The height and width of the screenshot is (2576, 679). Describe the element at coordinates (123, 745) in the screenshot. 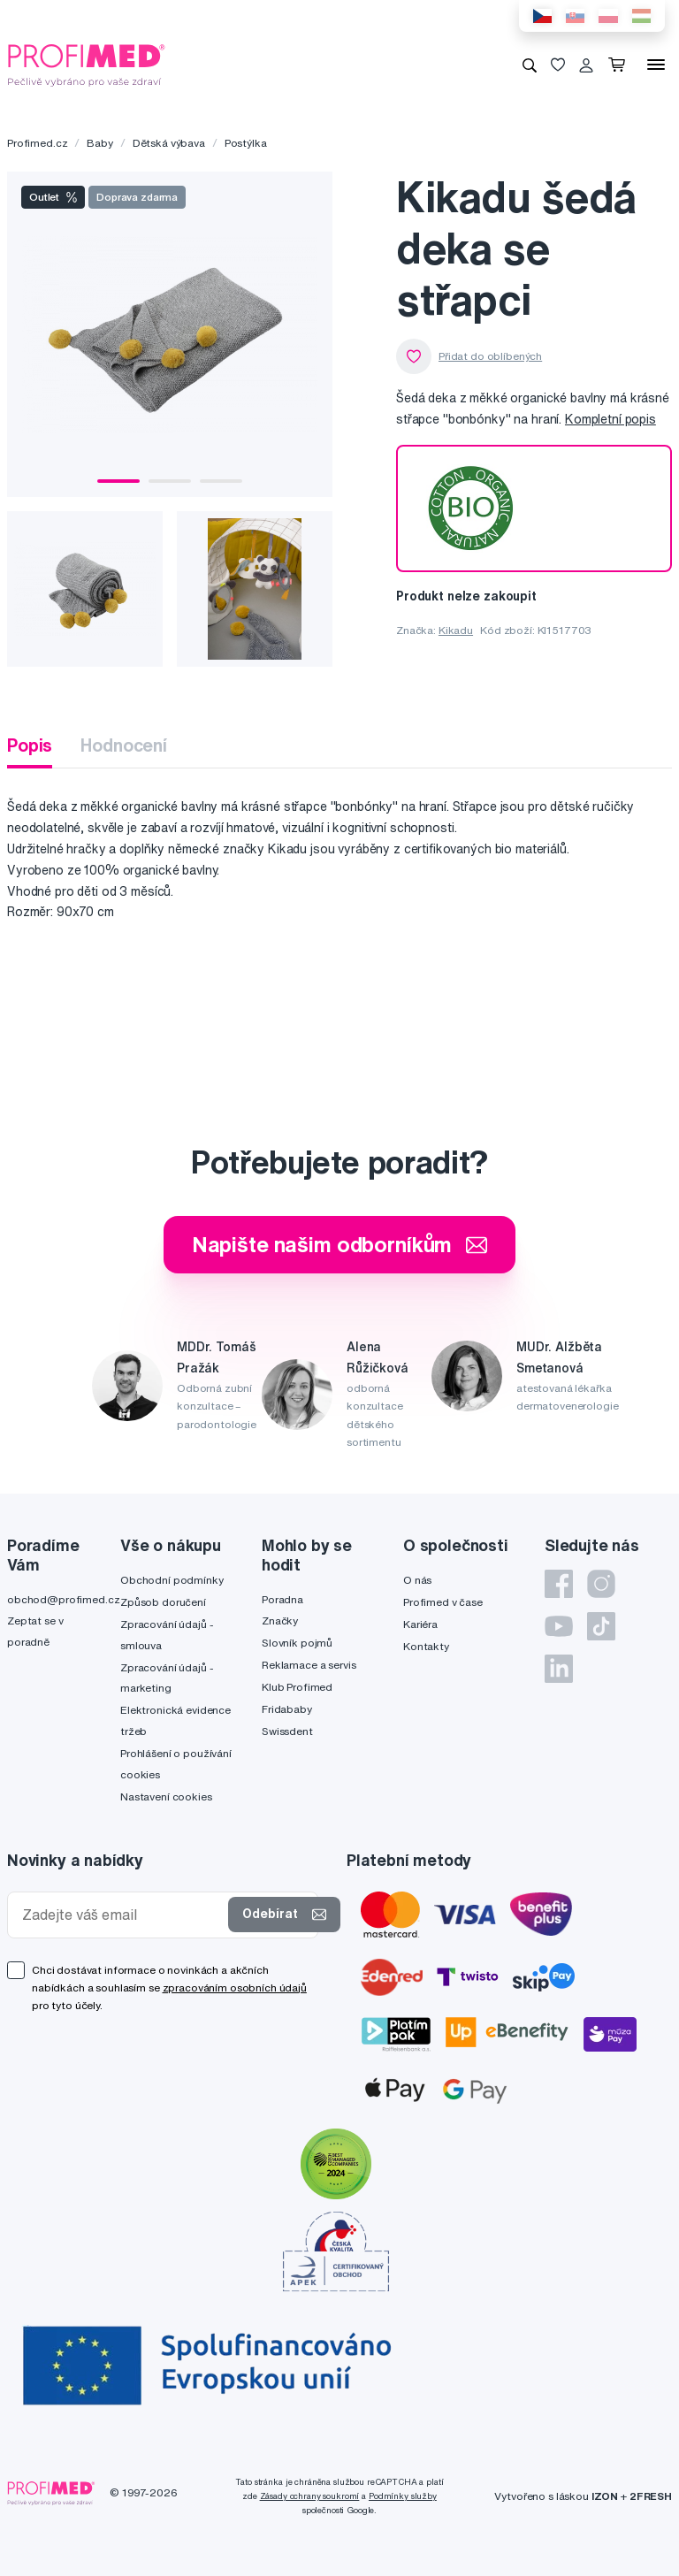

I see `Hodnocení` at that location.